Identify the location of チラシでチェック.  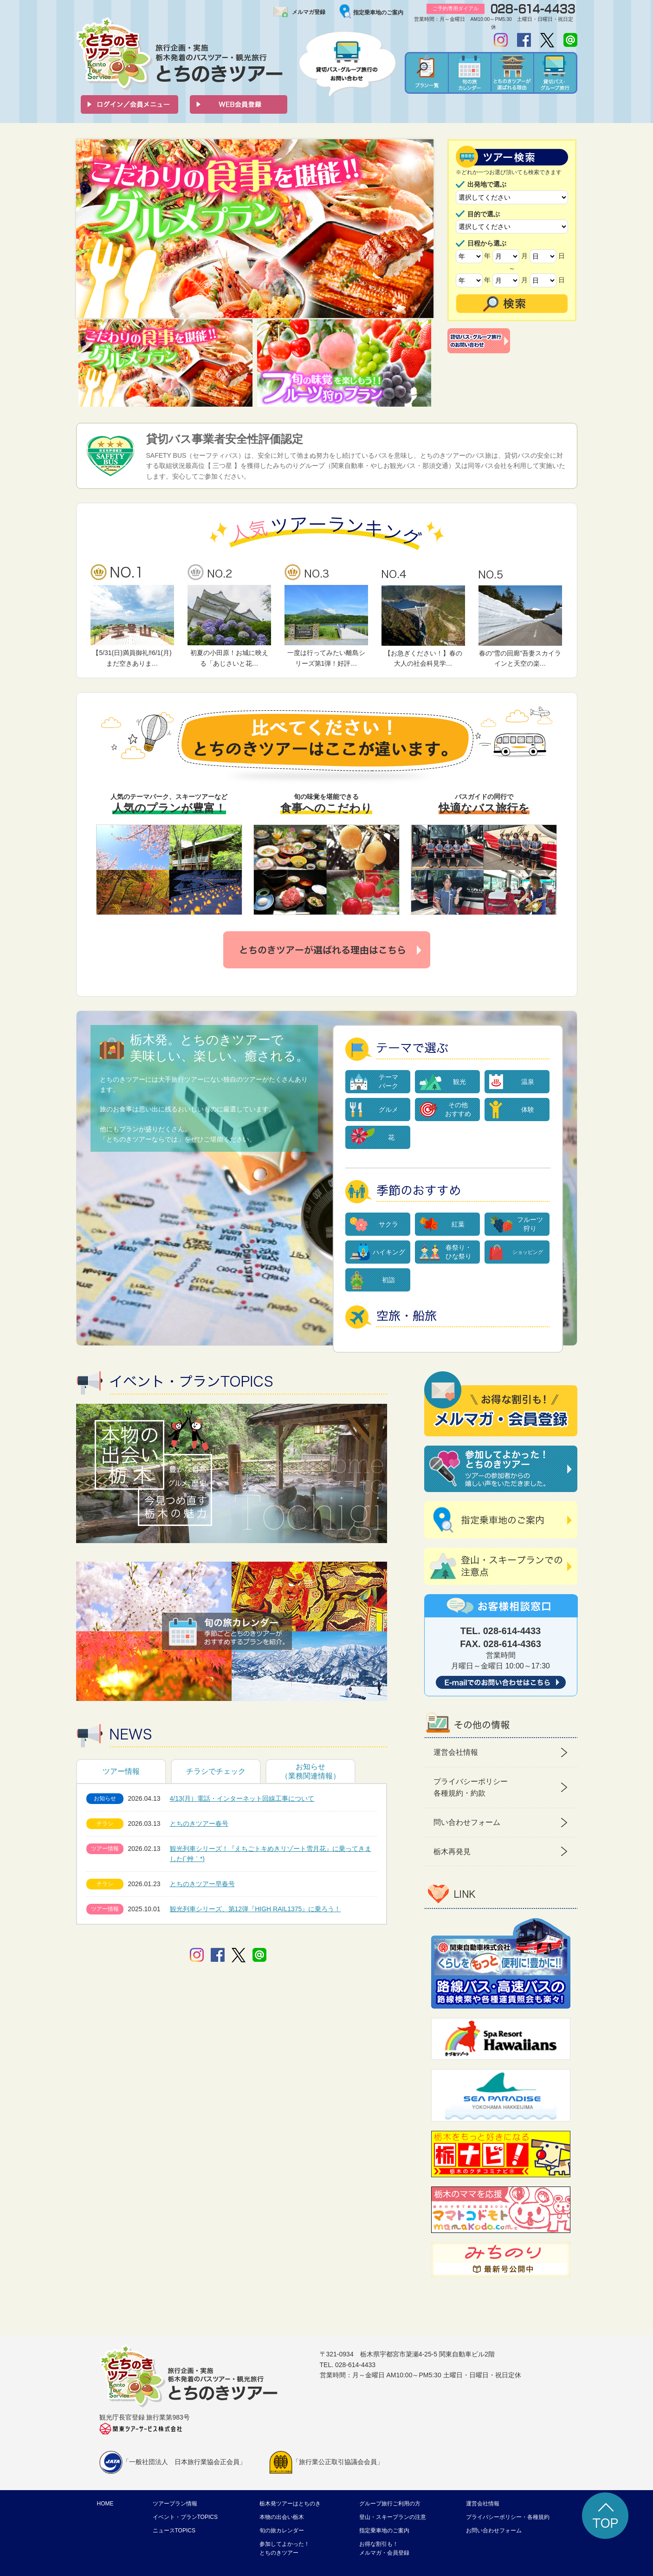
(216, 1771).